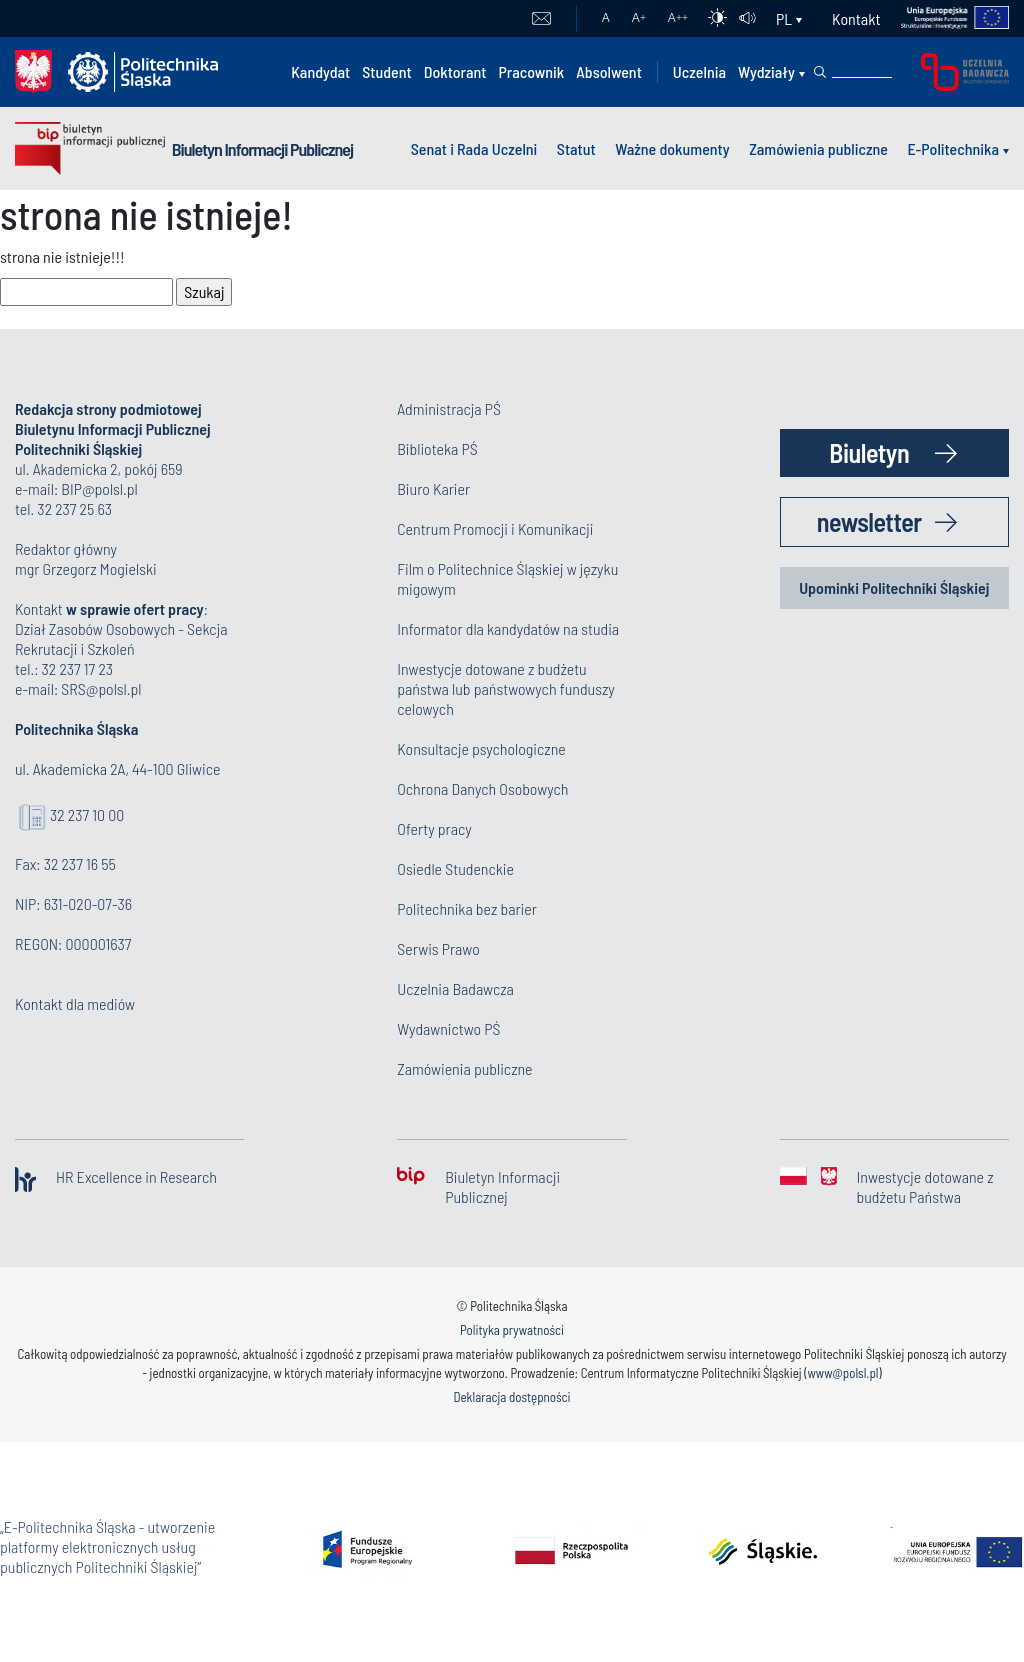 The image size is (1024, 1662). What do you see at coordinates (495, 528) in the screenshot?
I see `Centrum Promocji i Komunikacji` at bounding box center [495, 528].